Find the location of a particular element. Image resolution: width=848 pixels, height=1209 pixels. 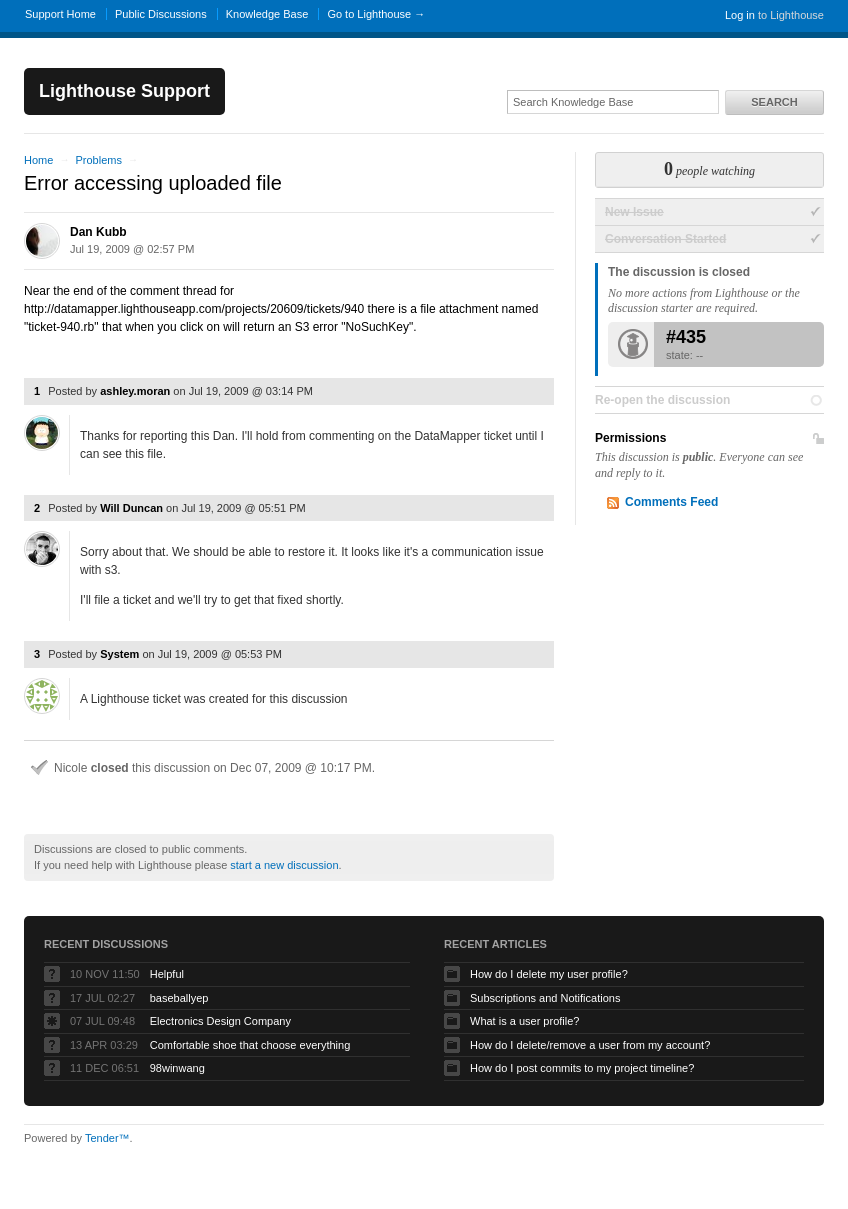

Search is located at coordinates (774, 102).